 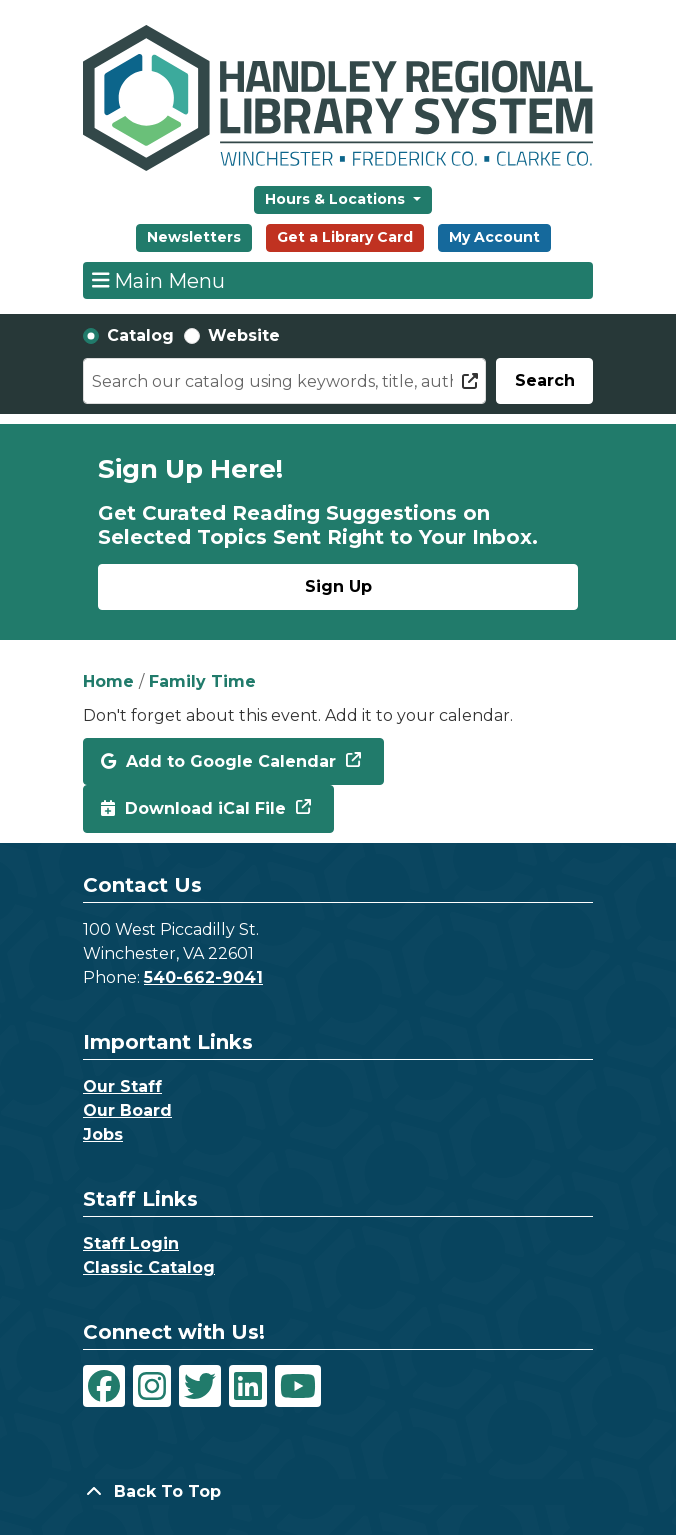 What do you see at coordinates (104, 1386) in the screenshot?
I see `[View Handley Regional Library System on Facebook]` at bounding box center [104, 1386].